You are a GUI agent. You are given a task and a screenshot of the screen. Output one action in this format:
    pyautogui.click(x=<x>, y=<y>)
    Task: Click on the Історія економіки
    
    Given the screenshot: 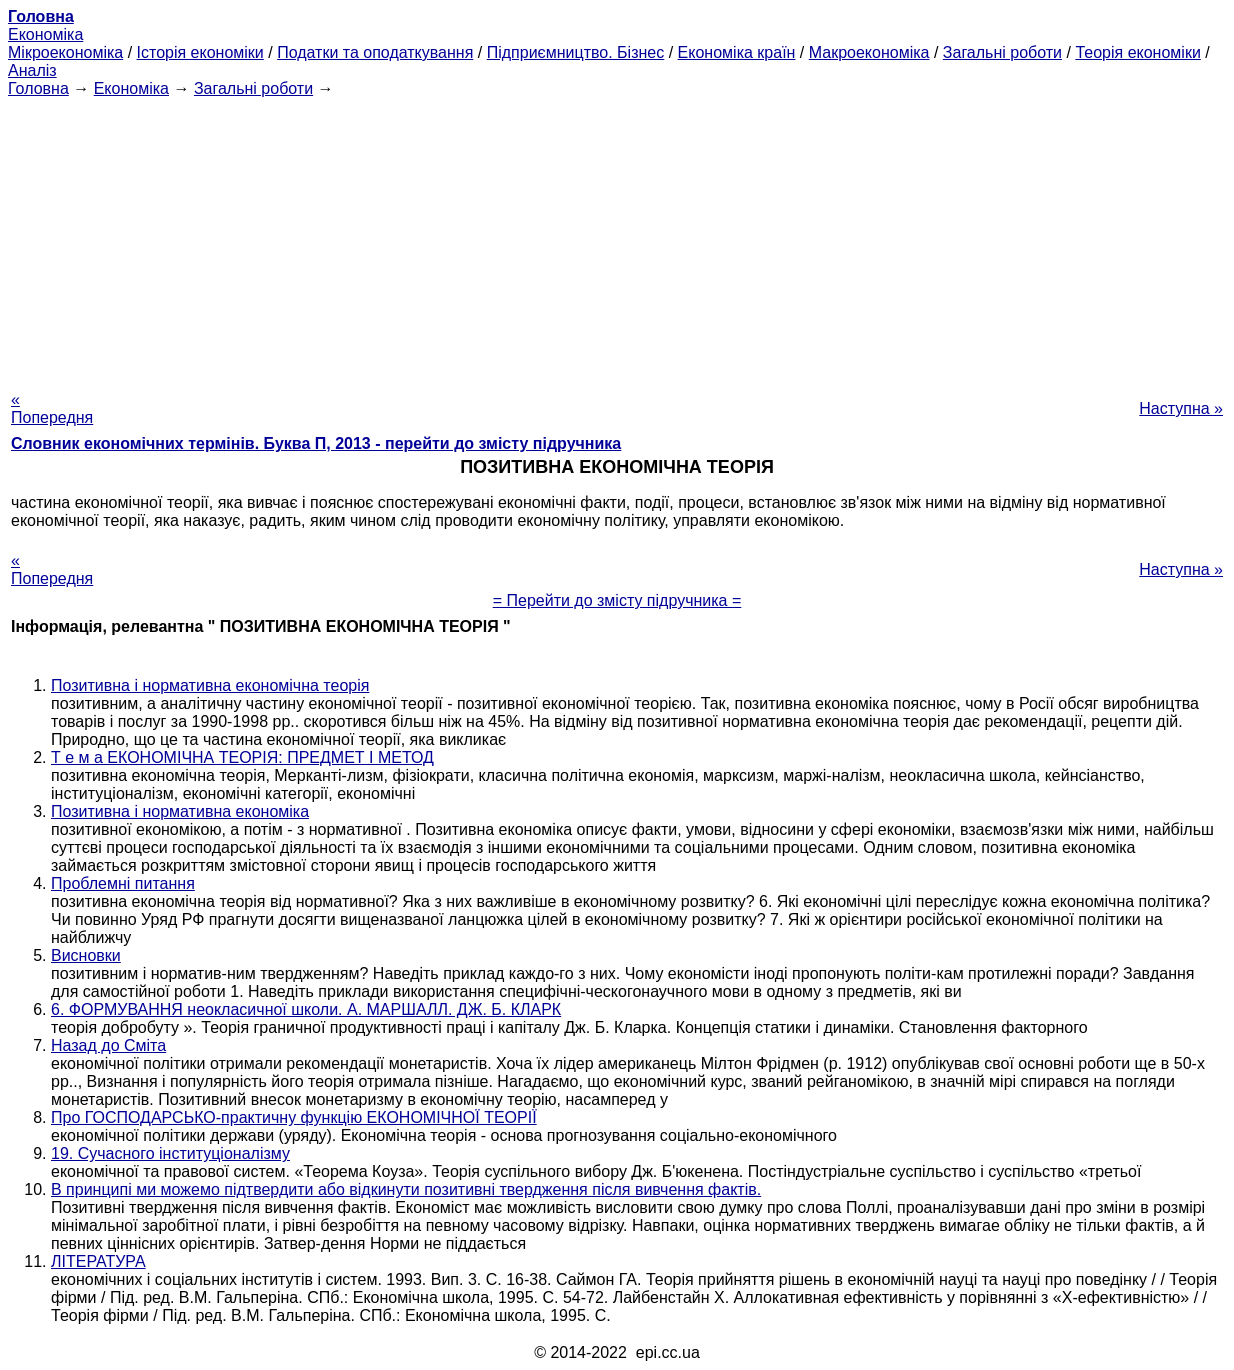 What is the action you would take?
    pyautogui.click(x=200, y=52)
    